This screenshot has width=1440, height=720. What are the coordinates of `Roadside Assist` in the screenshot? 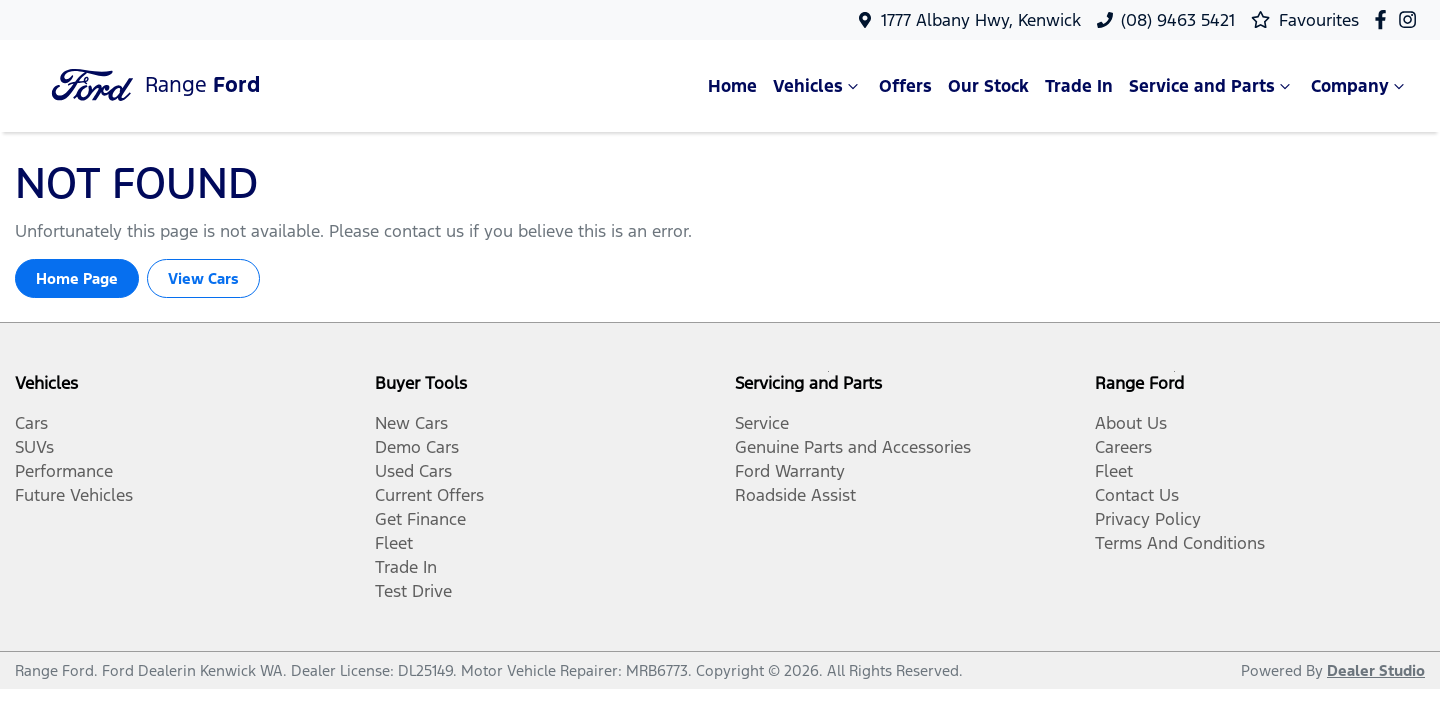 It's located at (795, 495).